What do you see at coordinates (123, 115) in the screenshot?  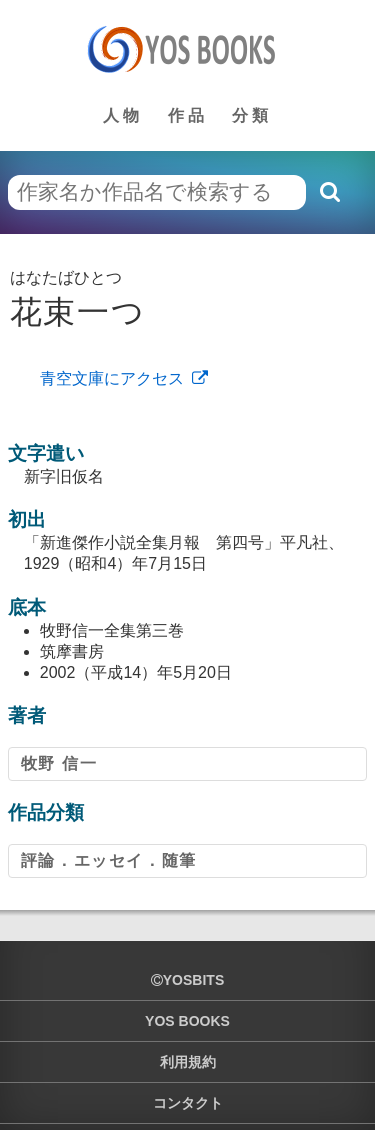 I see `人物` at bounding box center [123, 115].